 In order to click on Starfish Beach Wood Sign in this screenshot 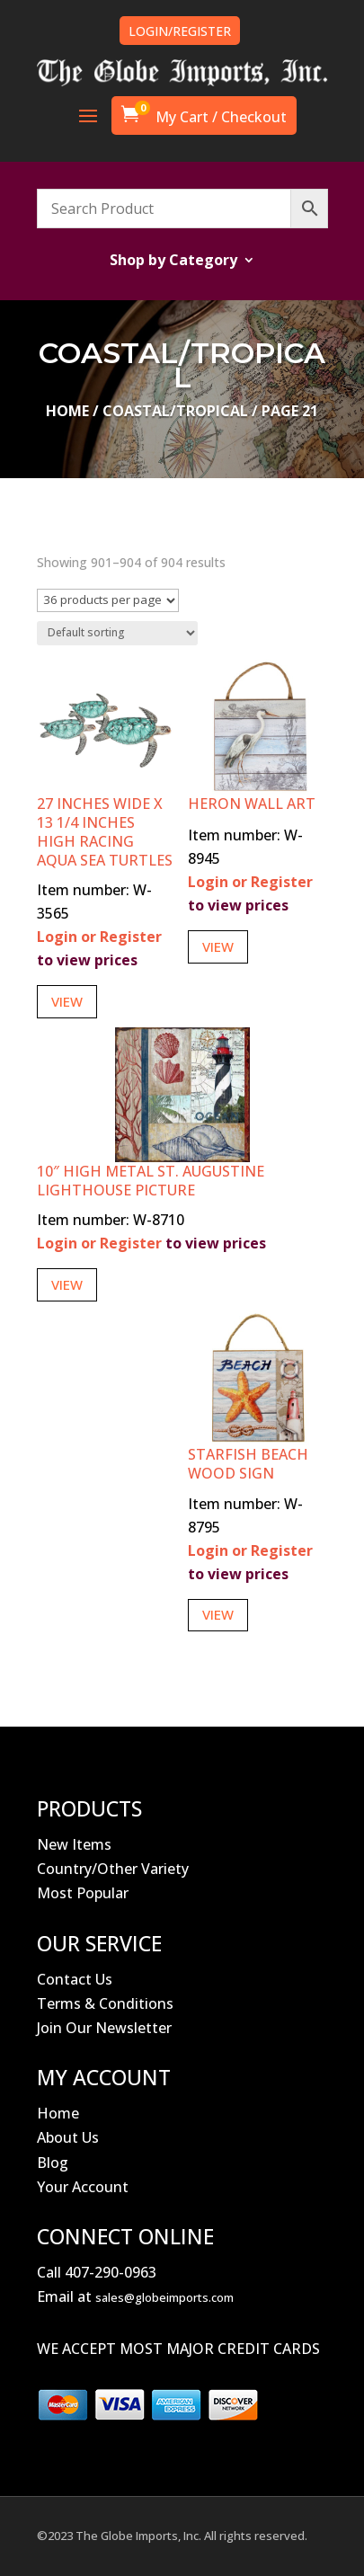, I will do `click(248, 1463)`.